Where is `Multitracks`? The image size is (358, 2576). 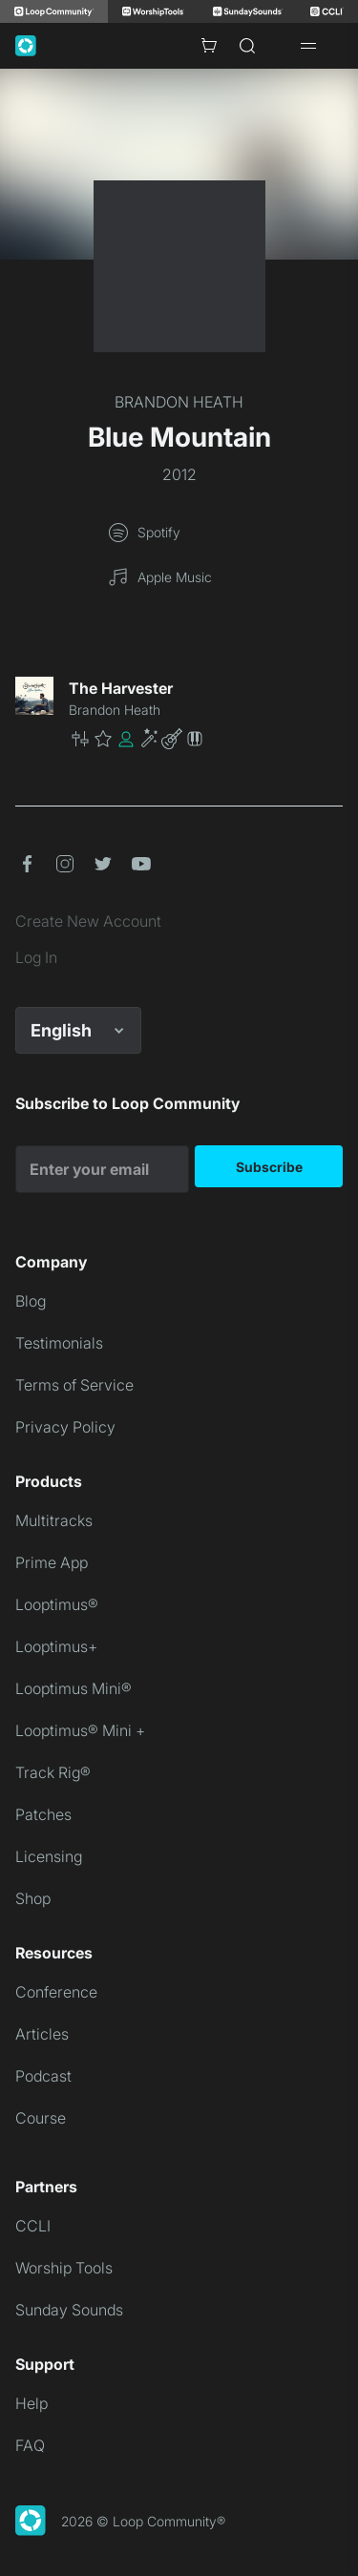 Multitracks is located at coordinates (54, 1520).